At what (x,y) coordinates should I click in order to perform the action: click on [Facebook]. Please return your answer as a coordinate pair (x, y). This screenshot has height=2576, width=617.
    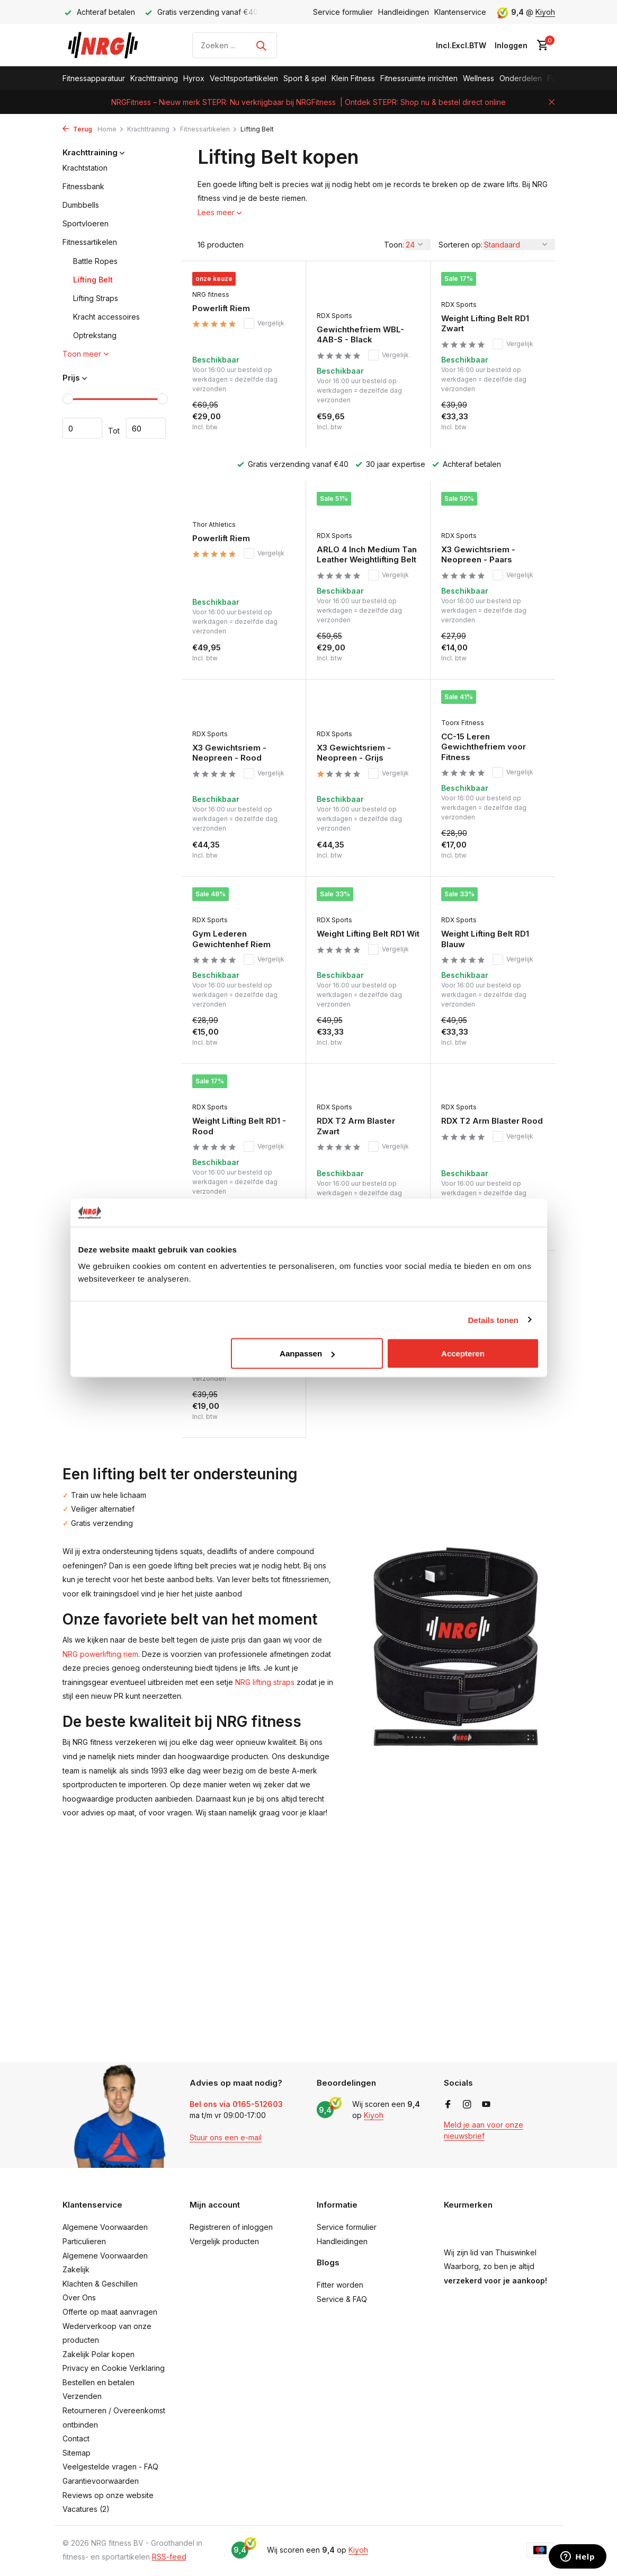
    Looking at the image, I should click on (448, 2104).